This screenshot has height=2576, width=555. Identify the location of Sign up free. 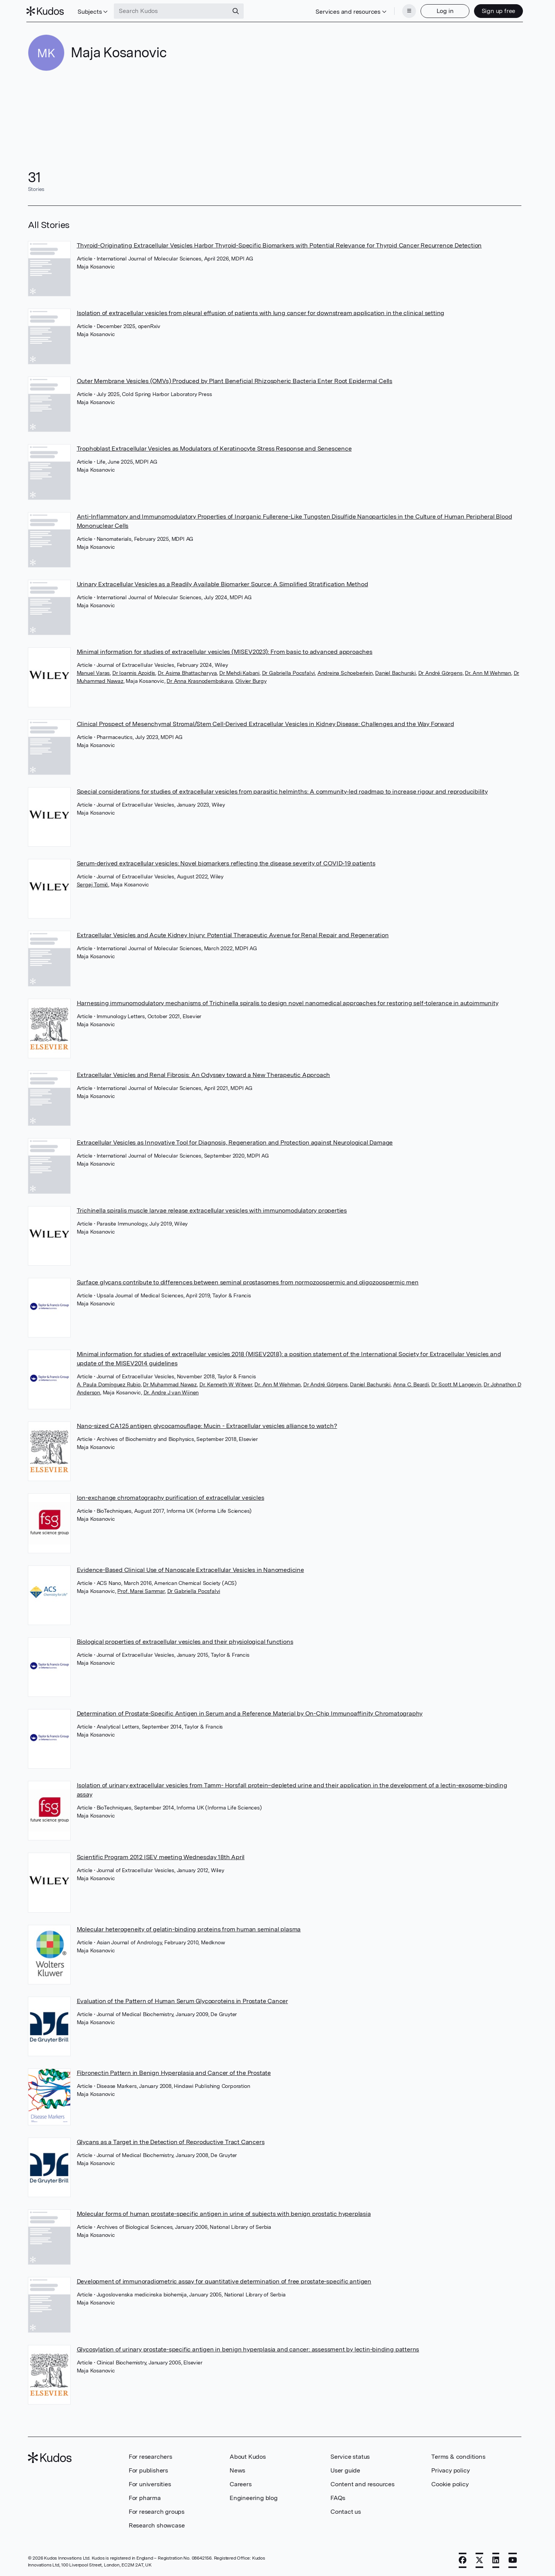
(497, 10).